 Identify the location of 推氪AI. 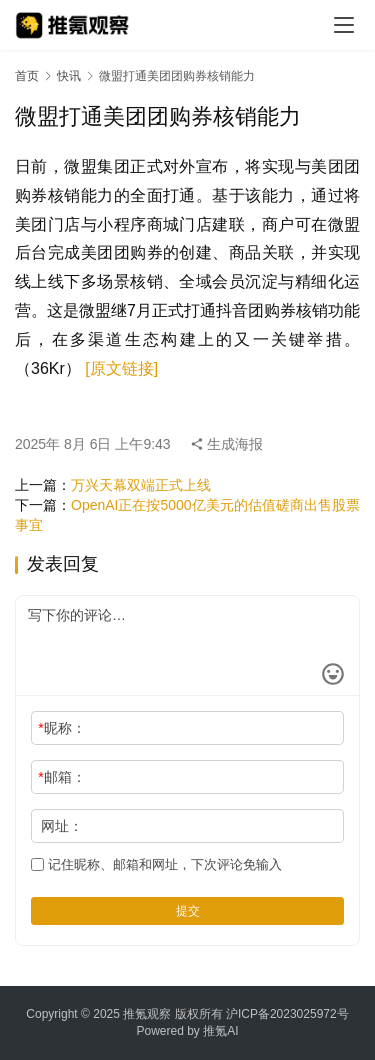
(220, 1031).